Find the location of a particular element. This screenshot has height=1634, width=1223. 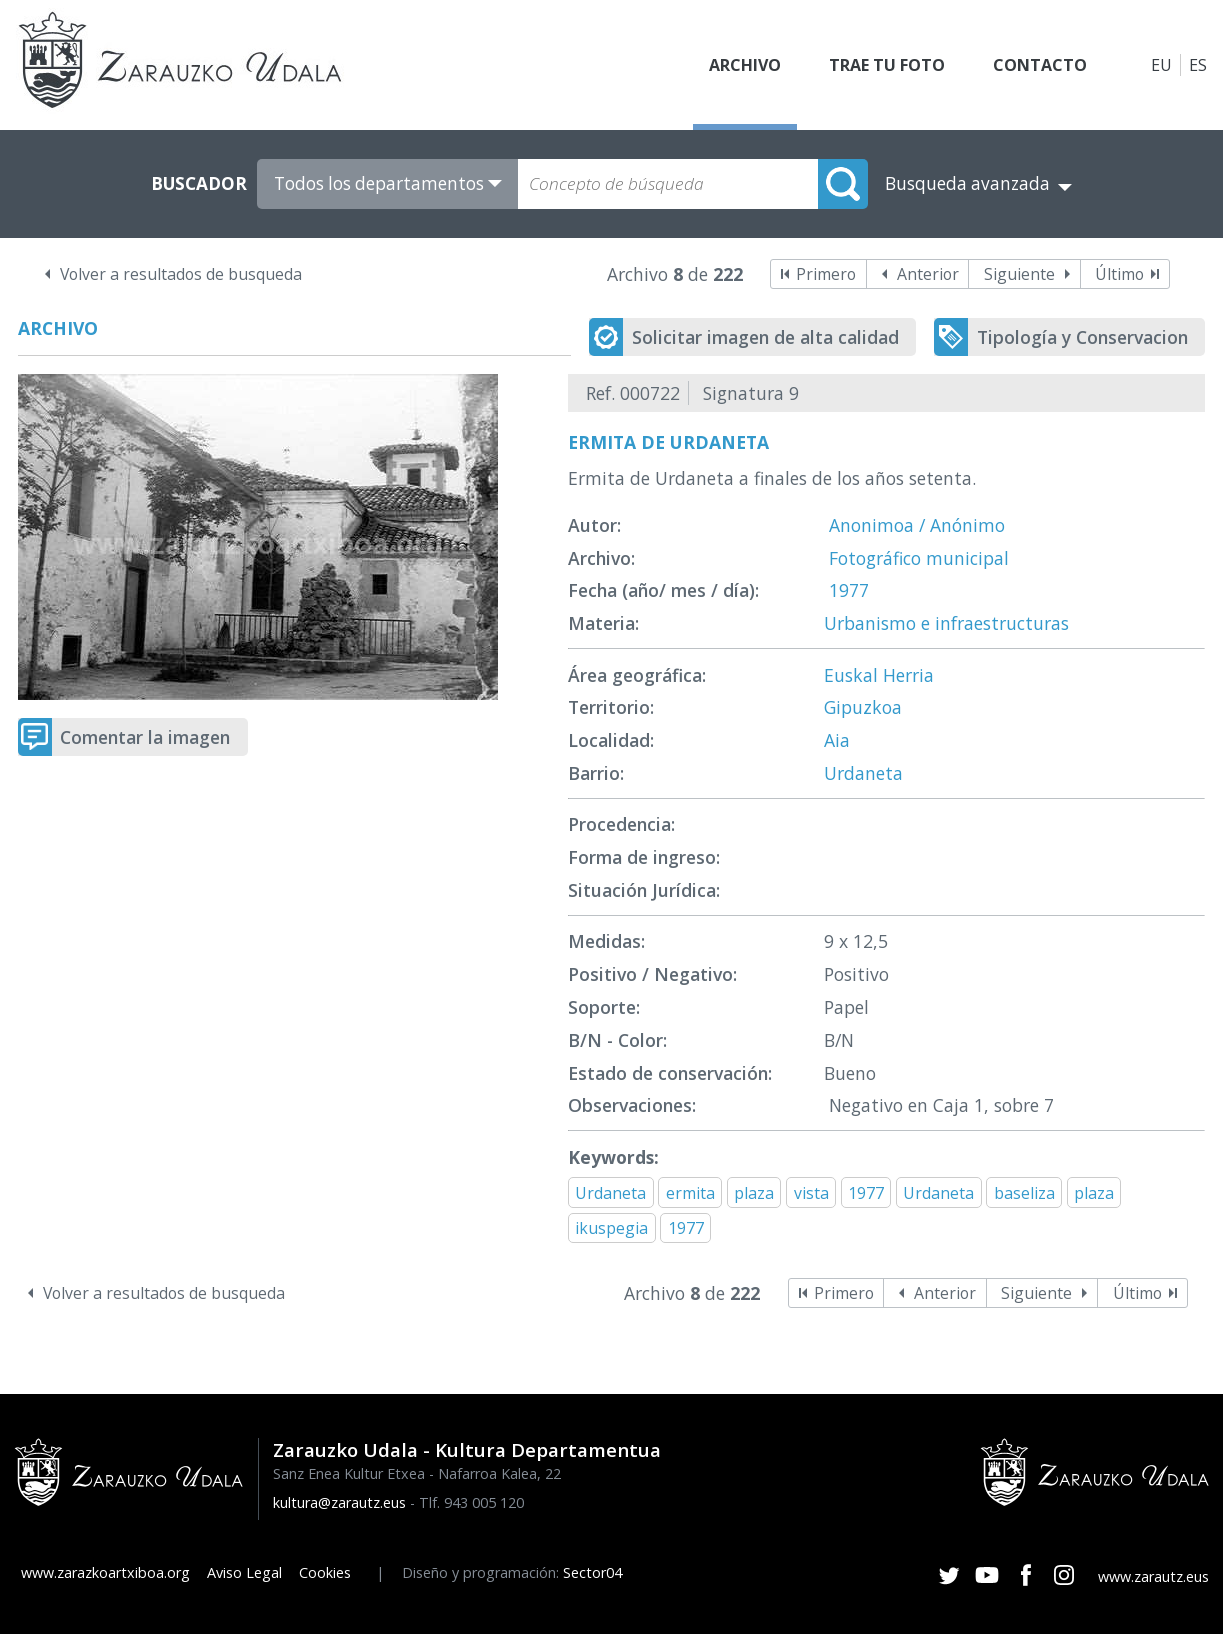

Anterior is located at coordinates (928, 274).